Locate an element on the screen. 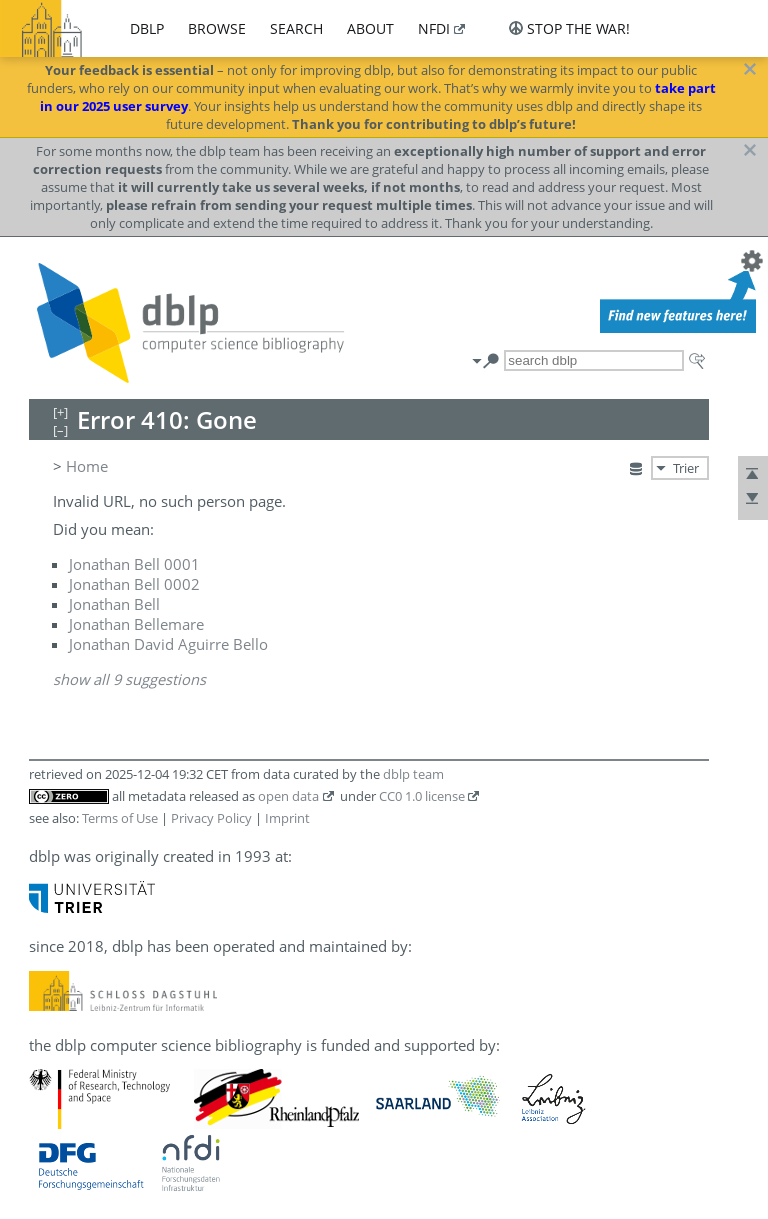 This screenshot has height=1219, width=768. Jonathan Bell 0001 is located at coordinates (134, 564).